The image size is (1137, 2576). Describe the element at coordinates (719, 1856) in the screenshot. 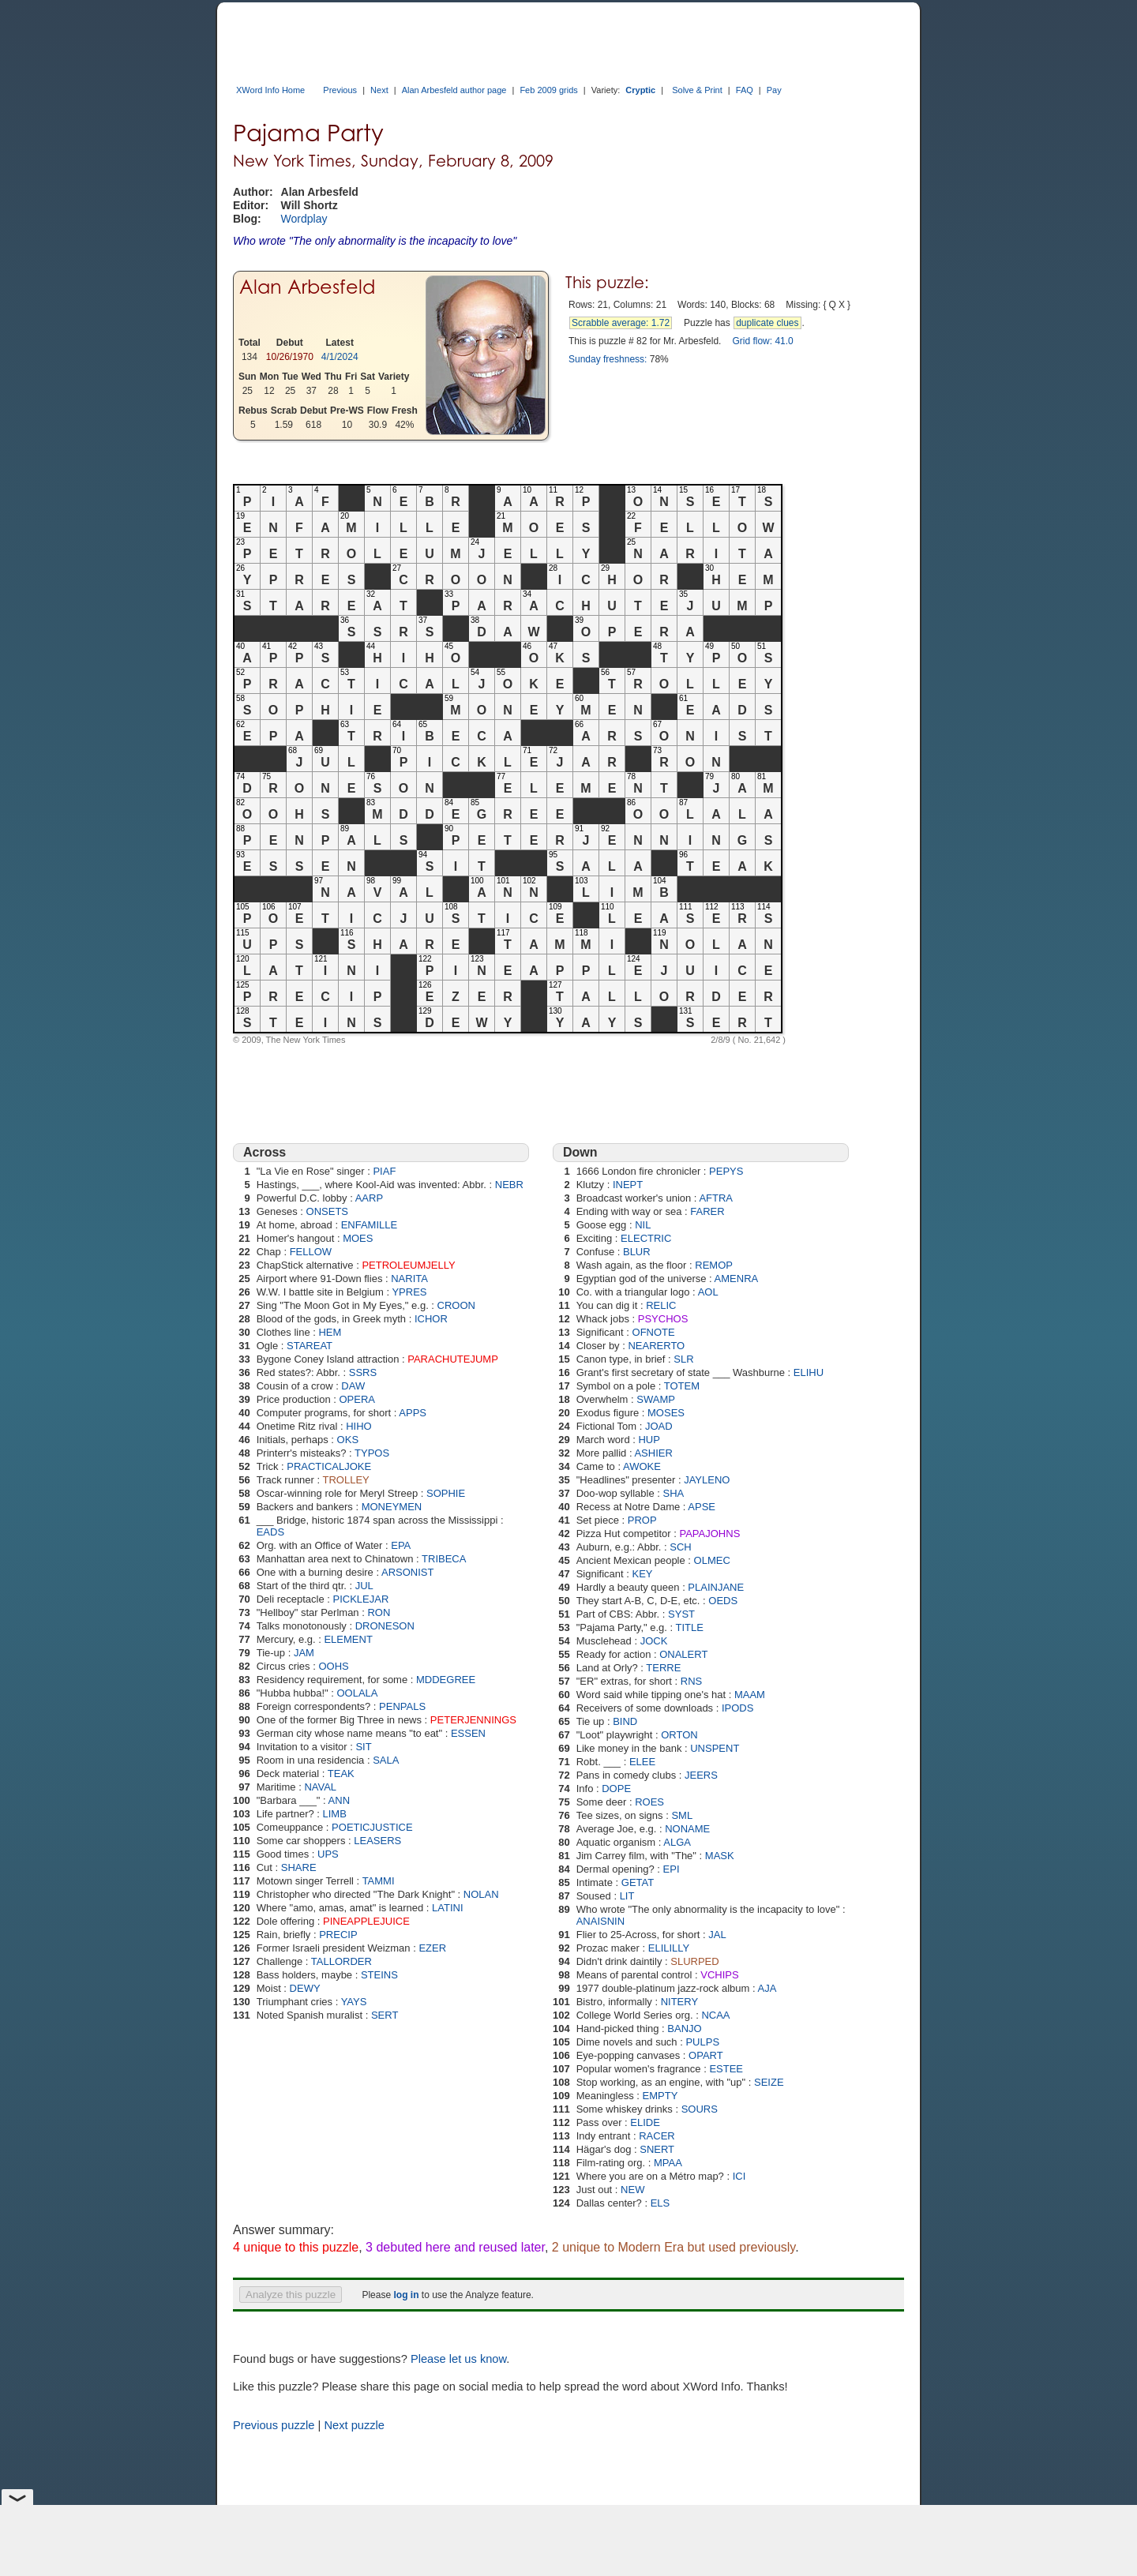

I see `MASK` at that location.